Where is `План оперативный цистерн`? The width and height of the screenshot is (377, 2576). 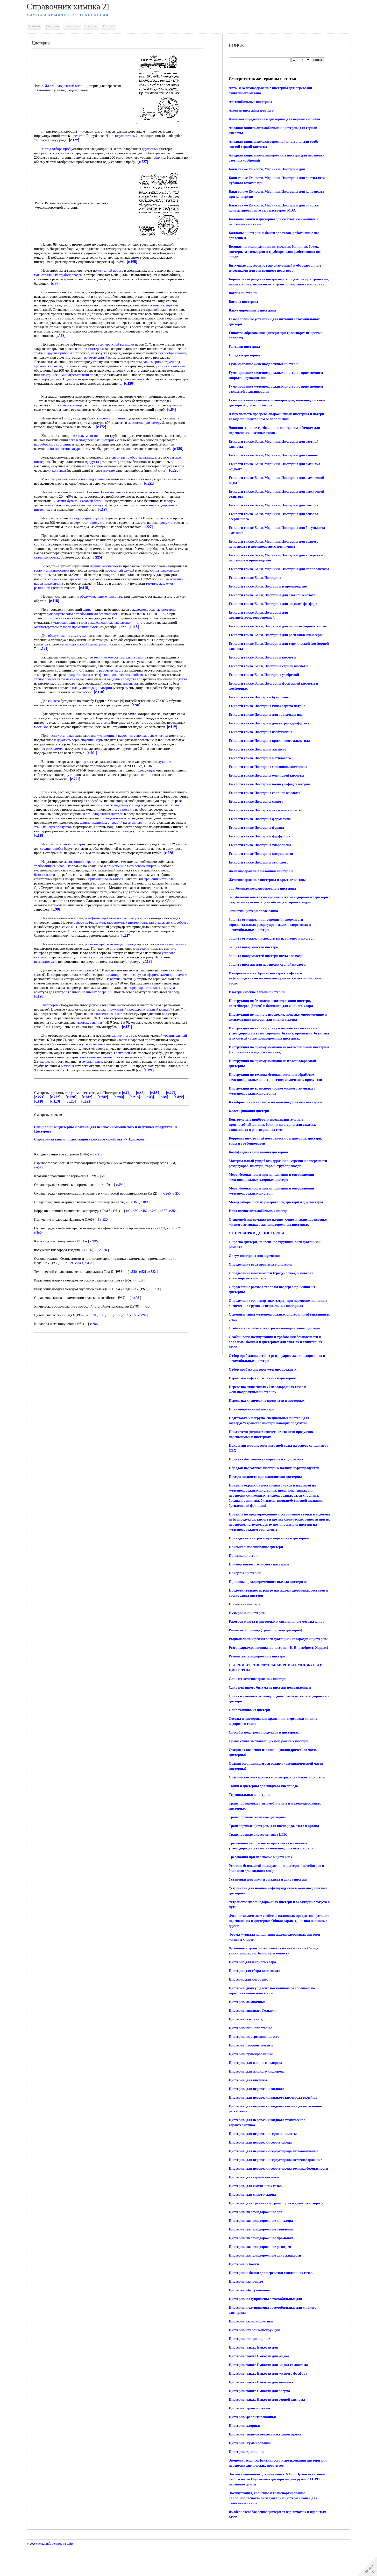 План оперативный цистерн is located at coordinates (250, 1424).